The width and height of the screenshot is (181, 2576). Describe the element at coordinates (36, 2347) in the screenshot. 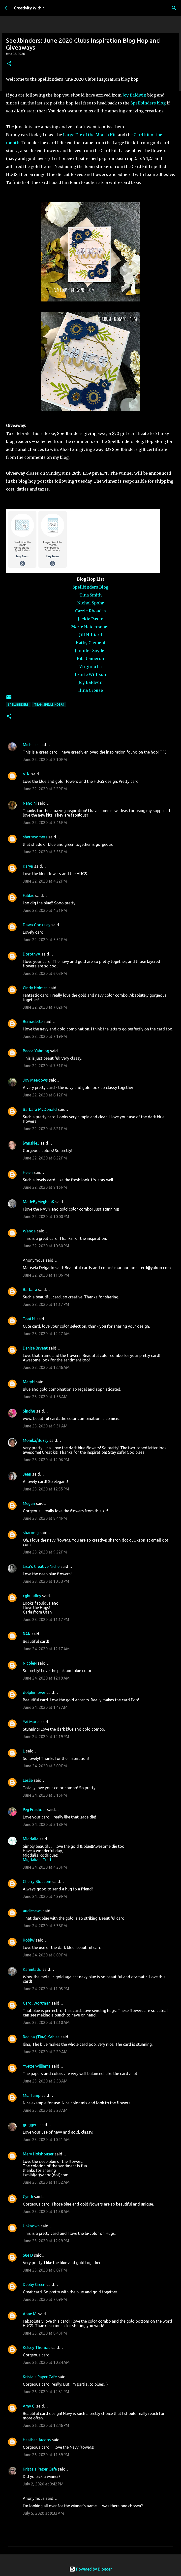

I see `Kelsey Thomas` at that location.